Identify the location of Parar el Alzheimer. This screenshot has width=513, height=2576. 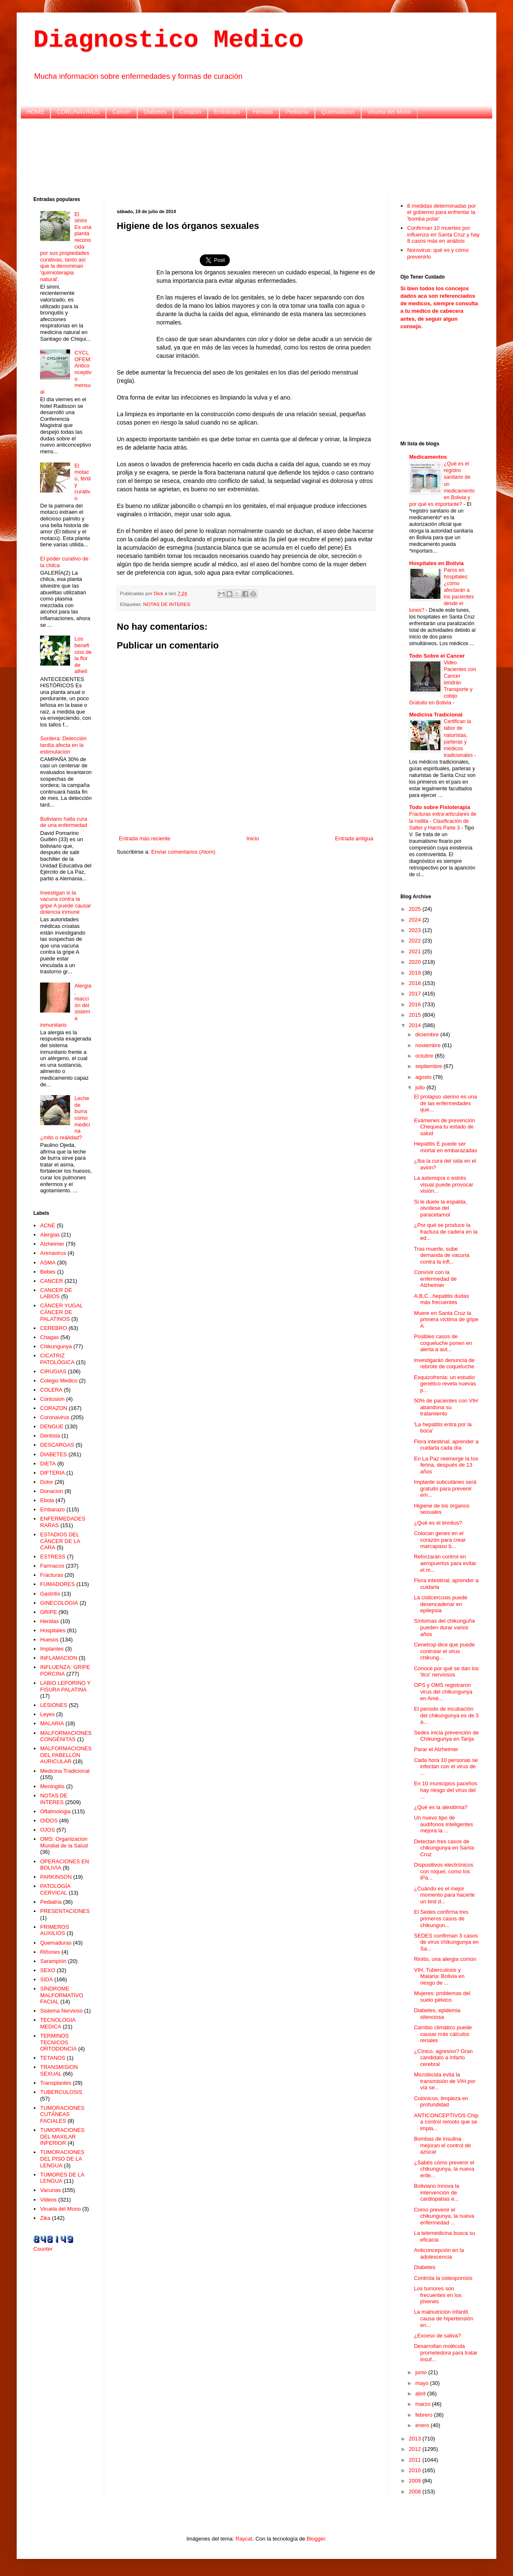
(436, 1749).